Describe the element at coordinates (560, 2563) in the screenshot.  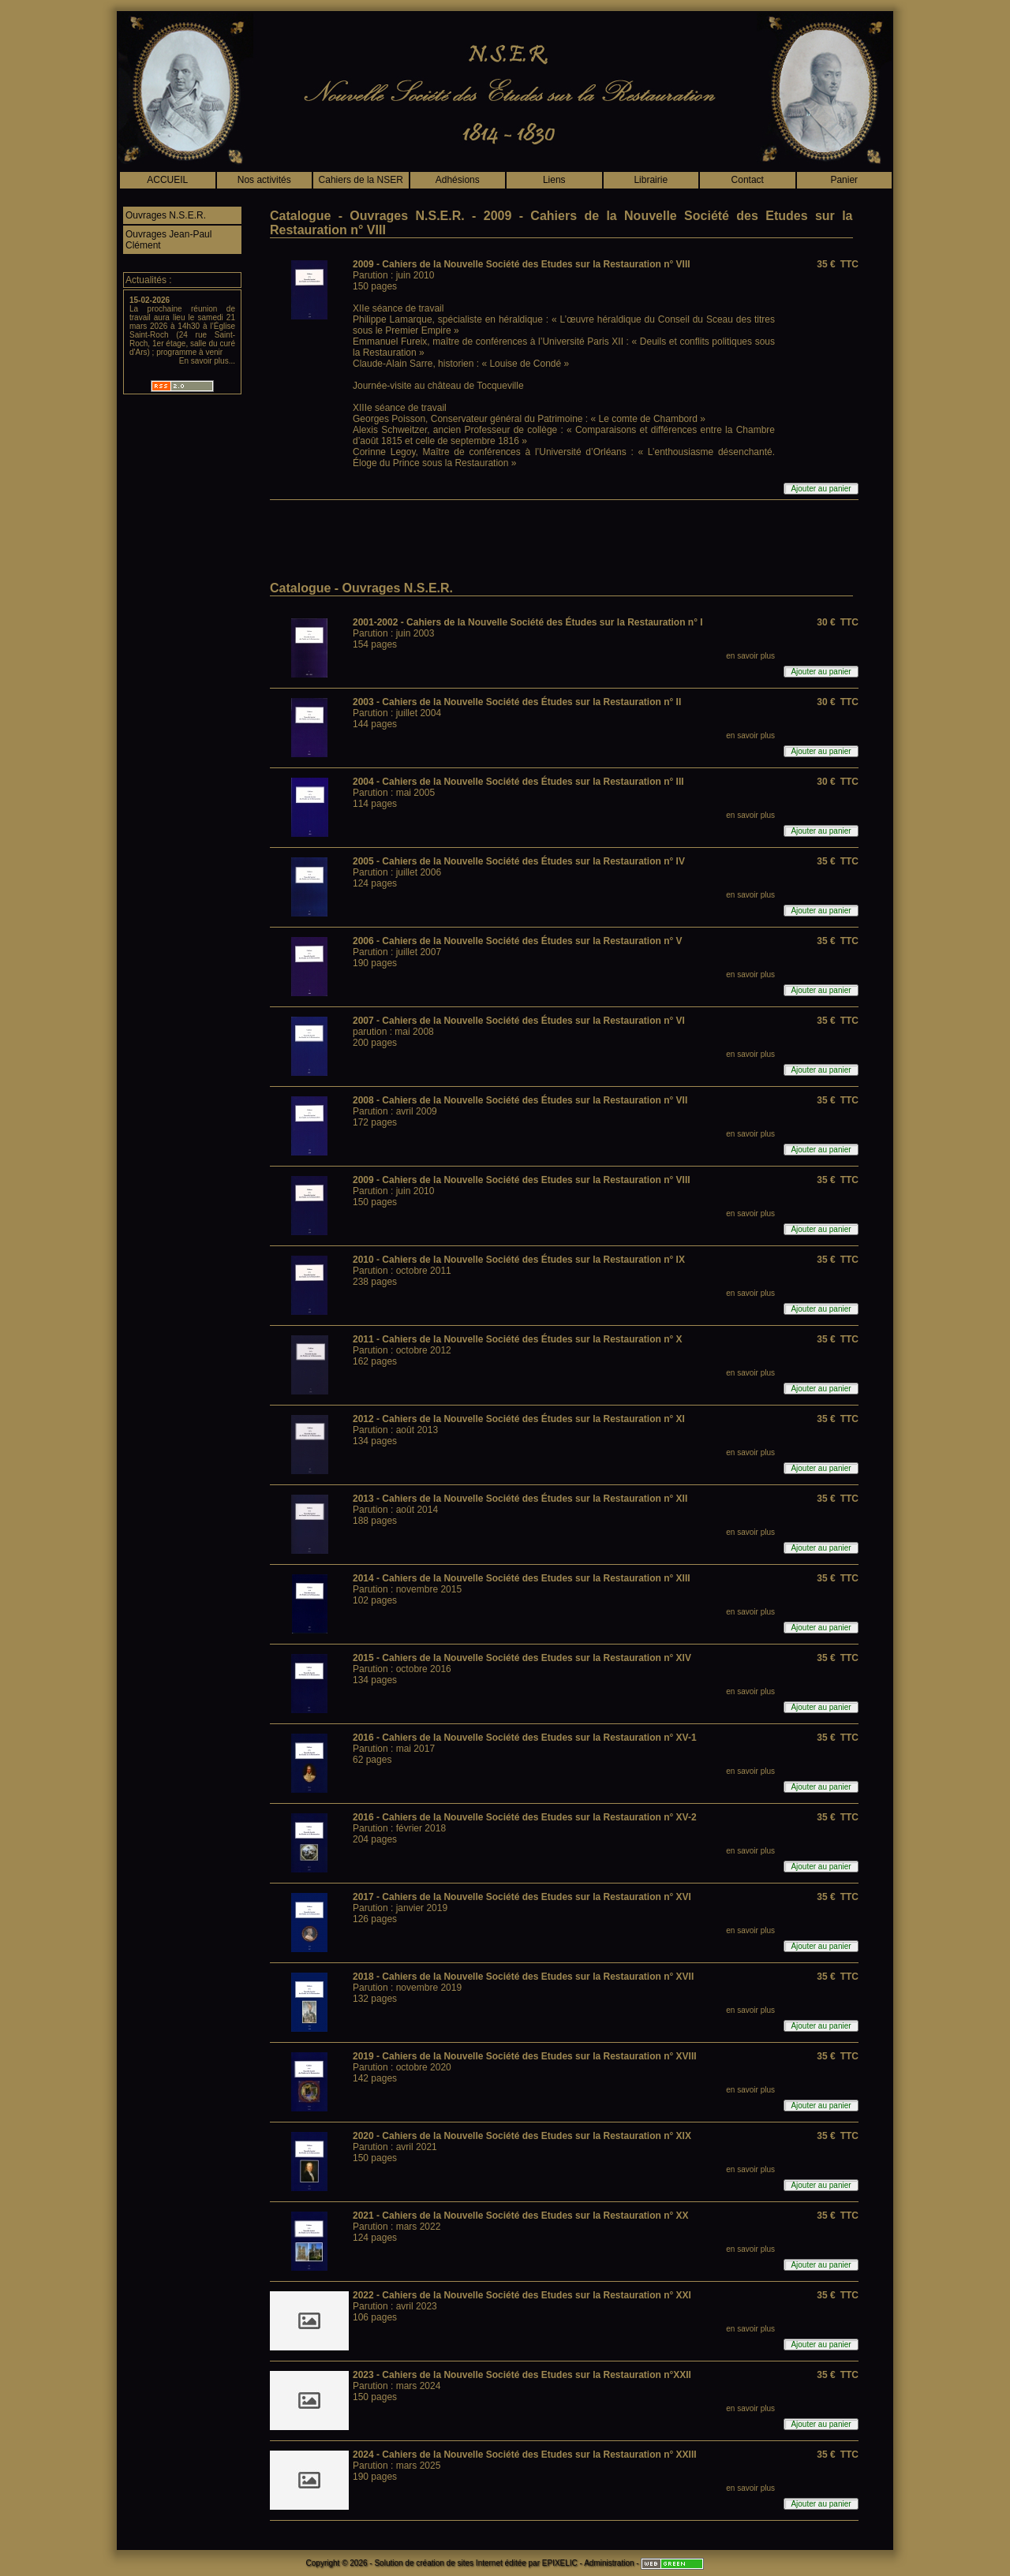
I see `EPIXELIC` at that location.